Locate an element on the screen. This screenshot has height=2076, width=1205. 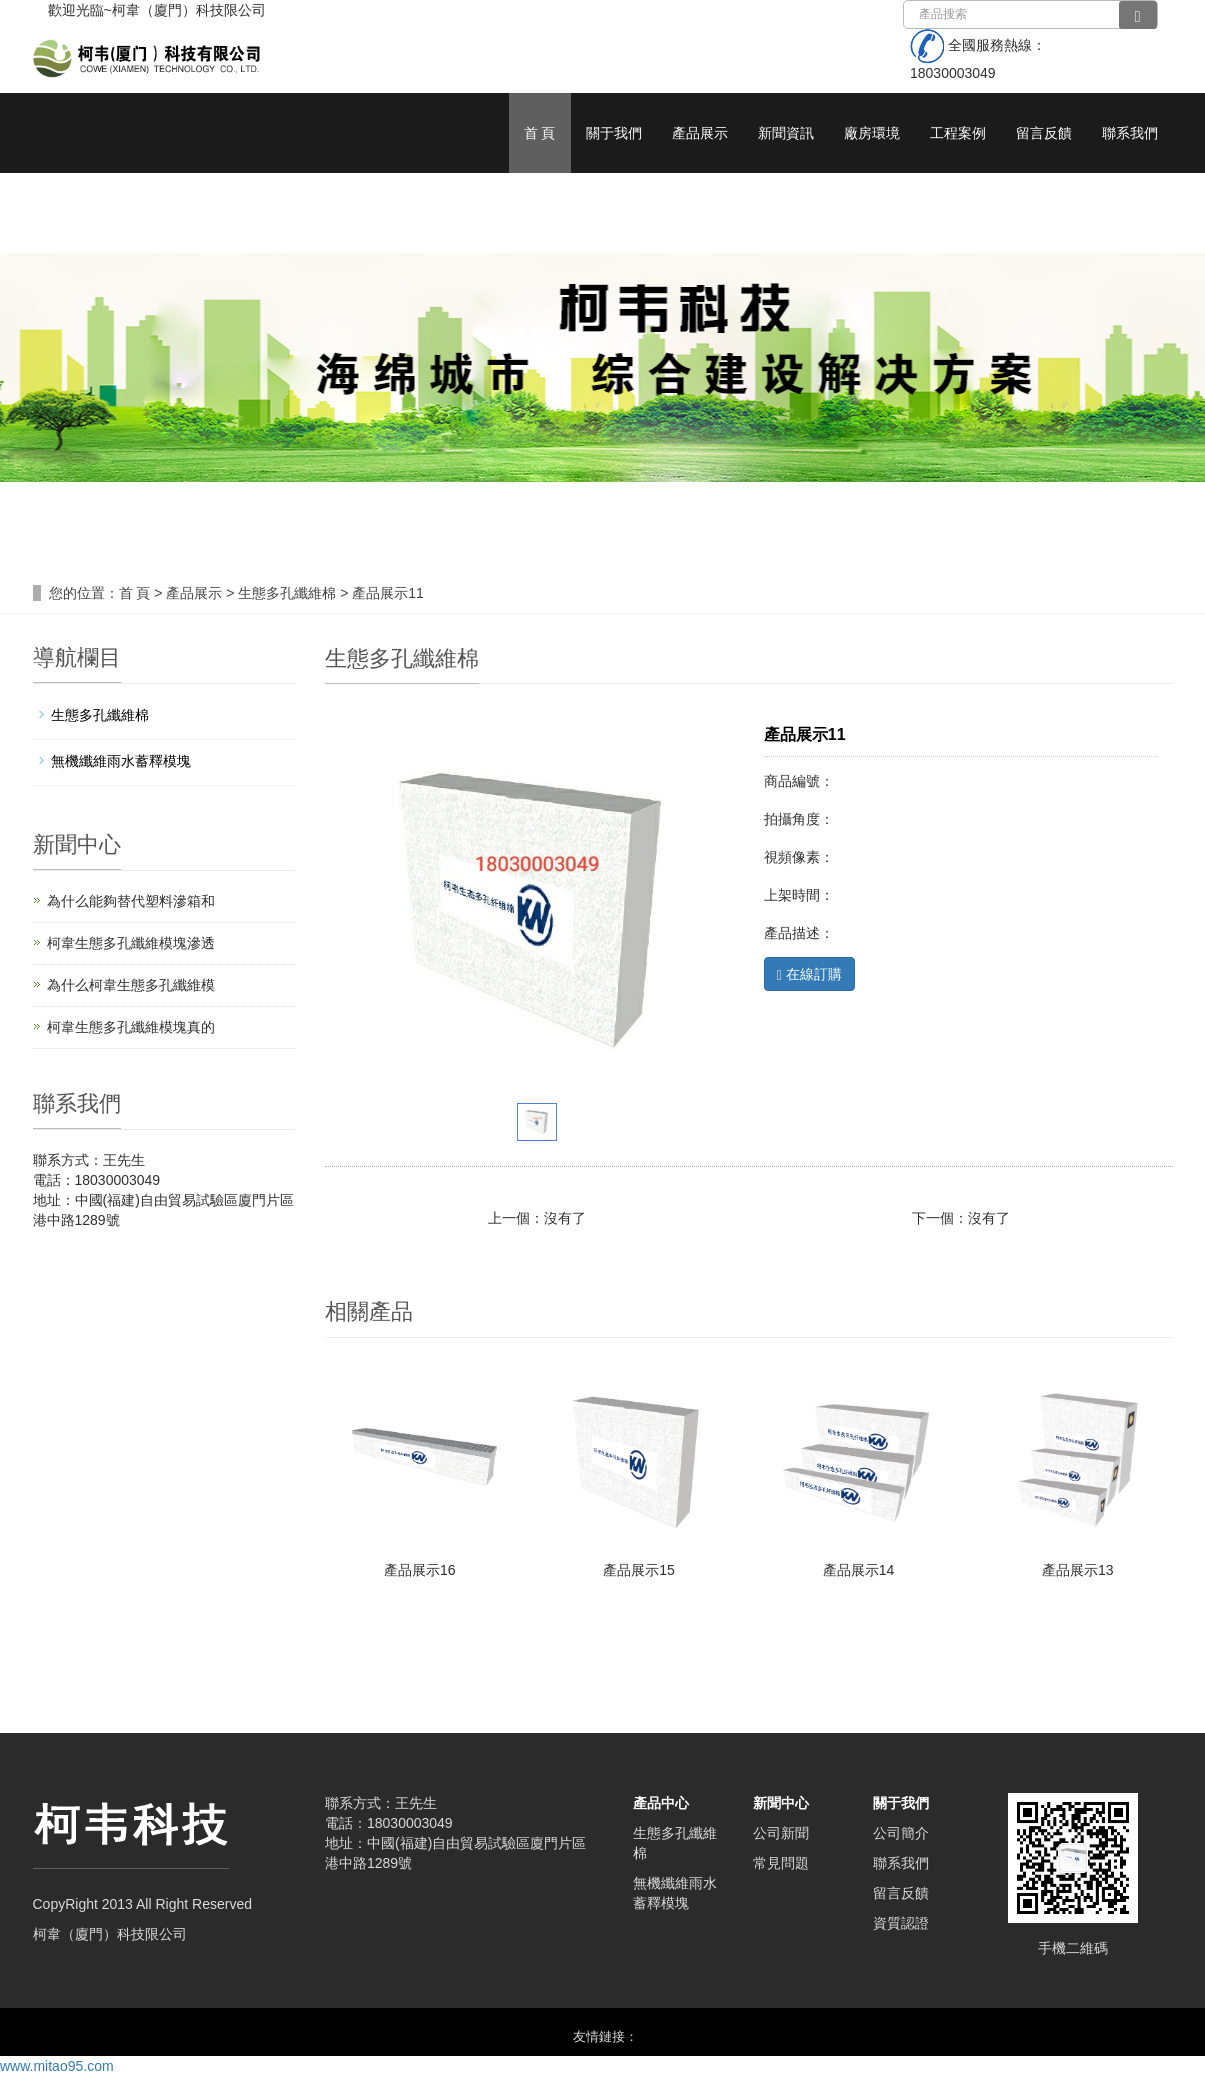
產品展示16 is located at coordinates (420, 1570).